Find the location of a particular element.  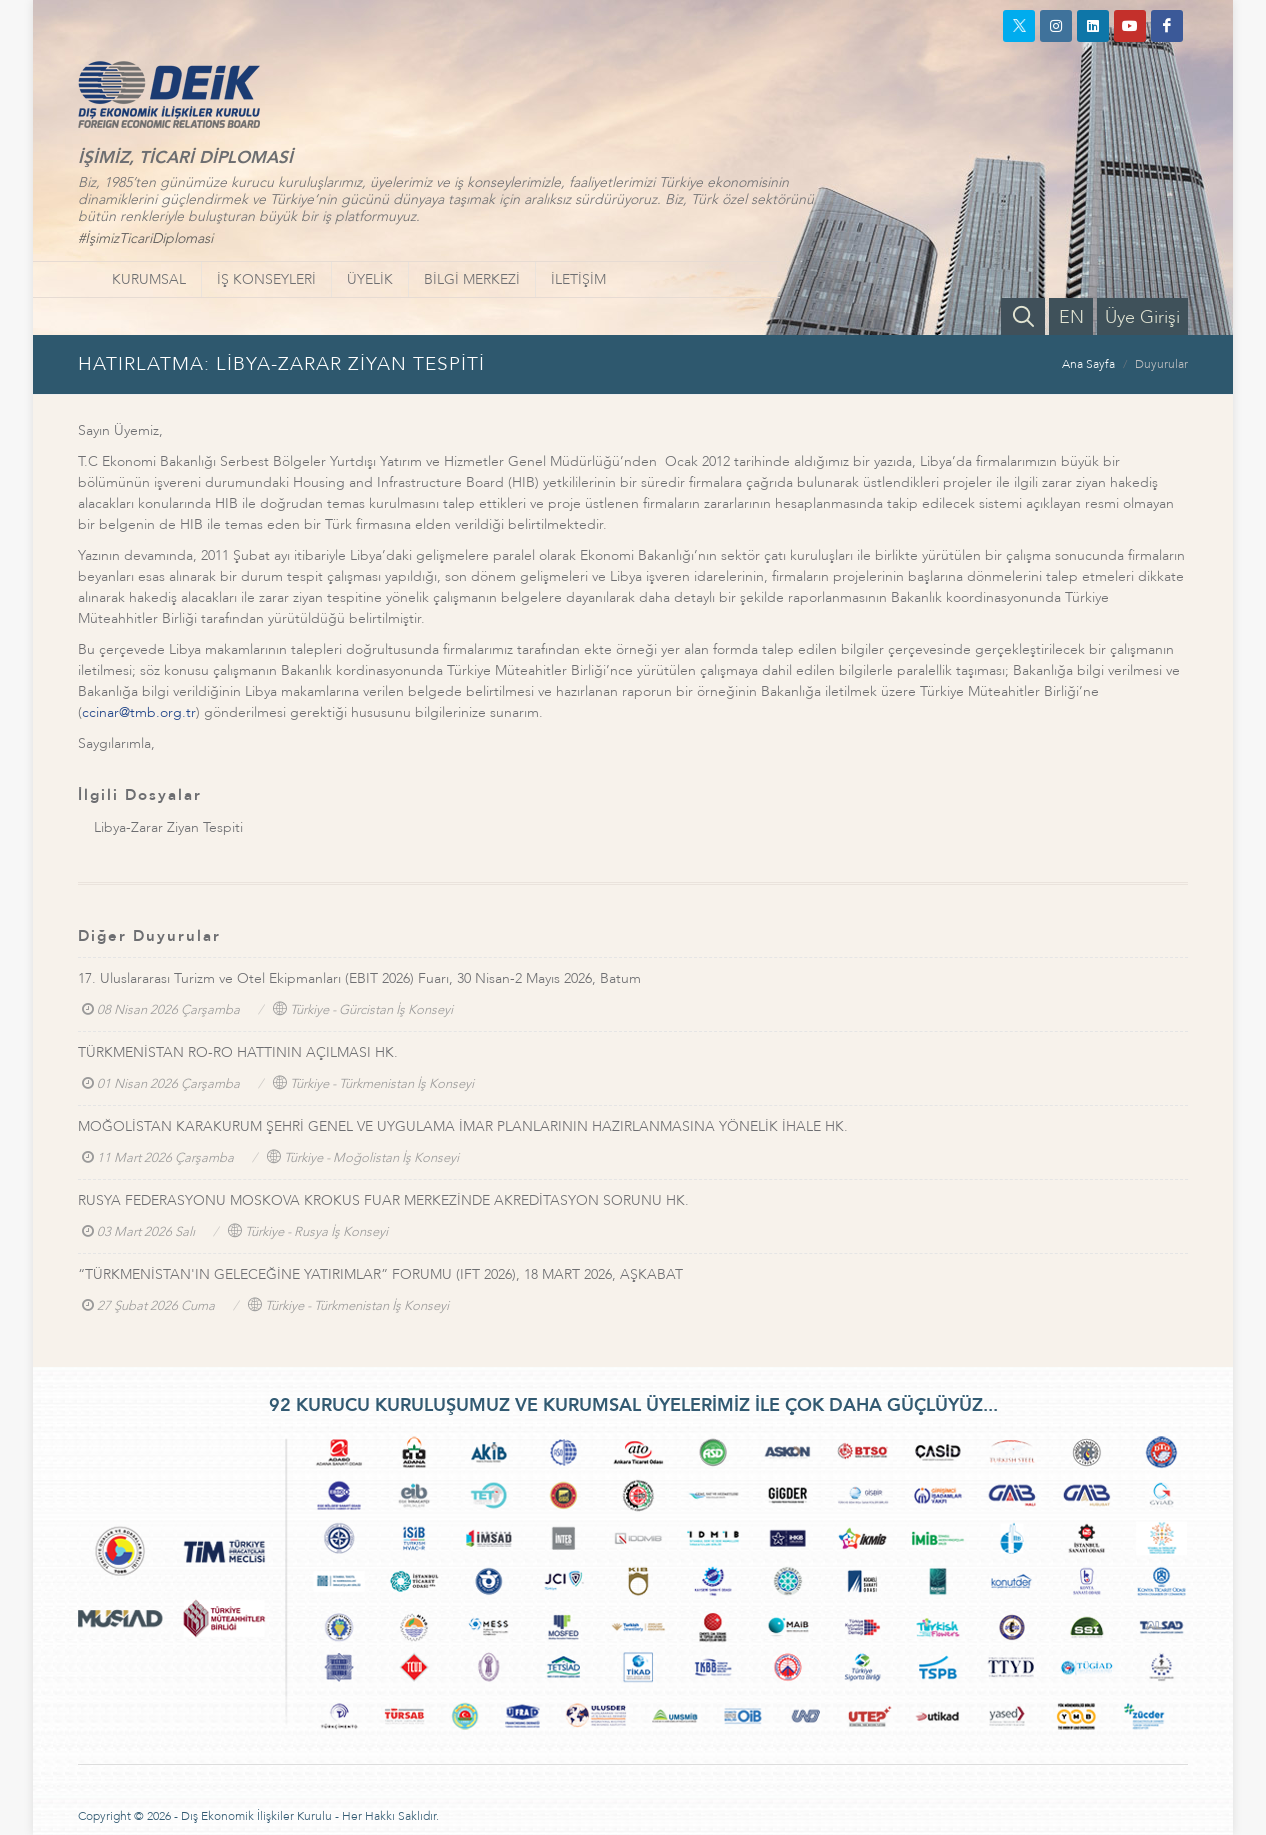

ccinar@tmb.org.tr is located at coordinates (139, 712).